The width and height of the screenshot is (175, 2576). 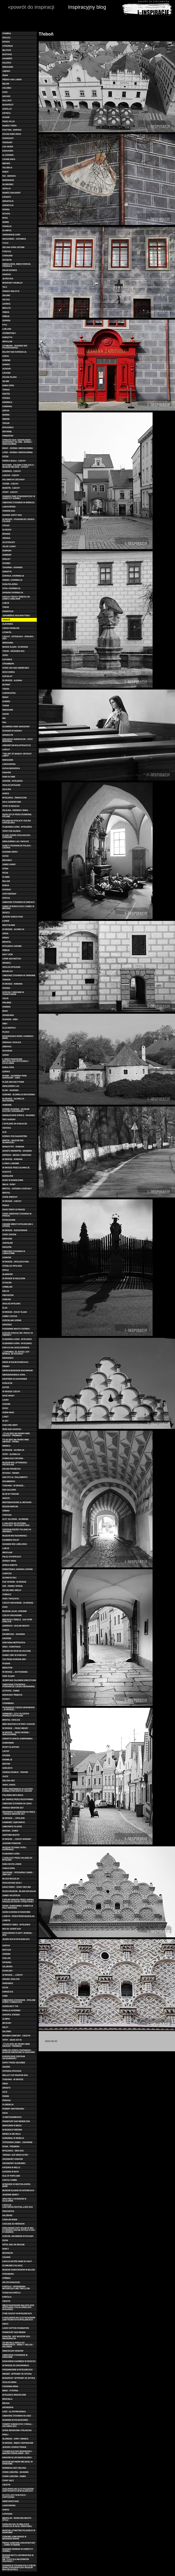 I want to click on w drodze .... opolskie, so click(x=13, y=1818).